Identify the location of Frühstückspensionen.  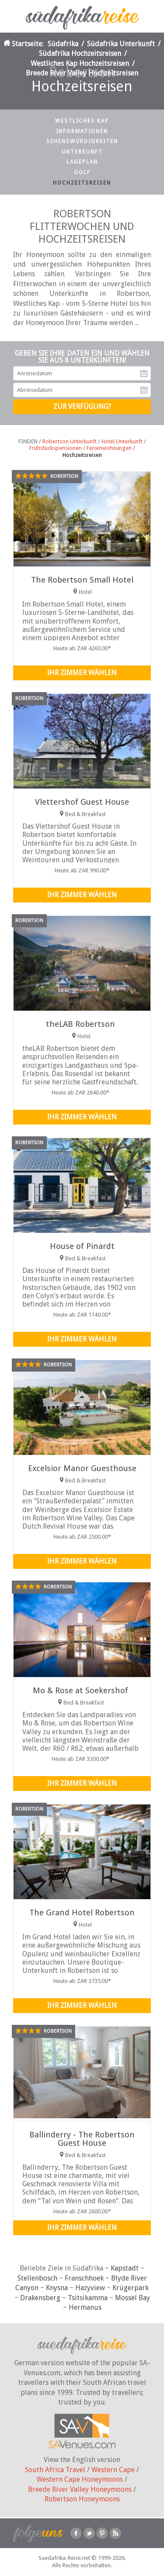
(55, 448).